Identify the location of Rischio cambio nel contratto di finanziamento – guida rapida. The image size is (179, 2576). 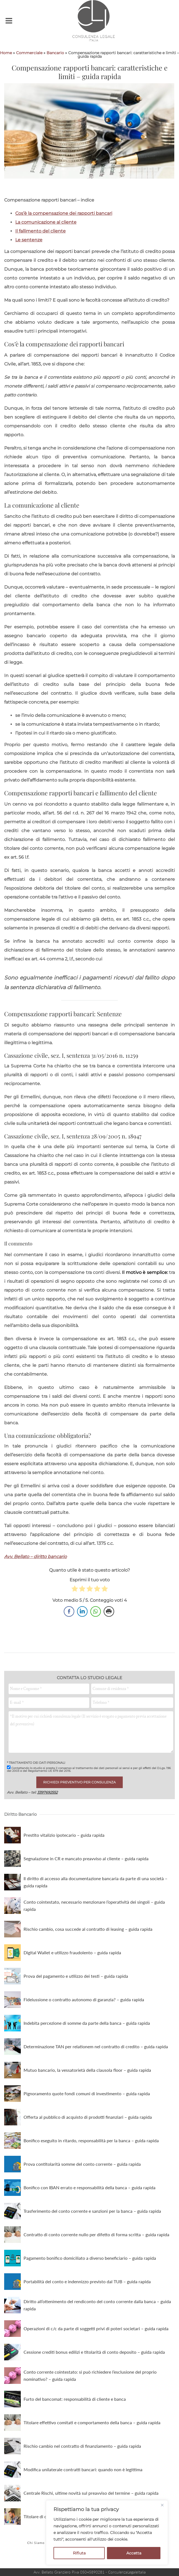
(82, 2446).